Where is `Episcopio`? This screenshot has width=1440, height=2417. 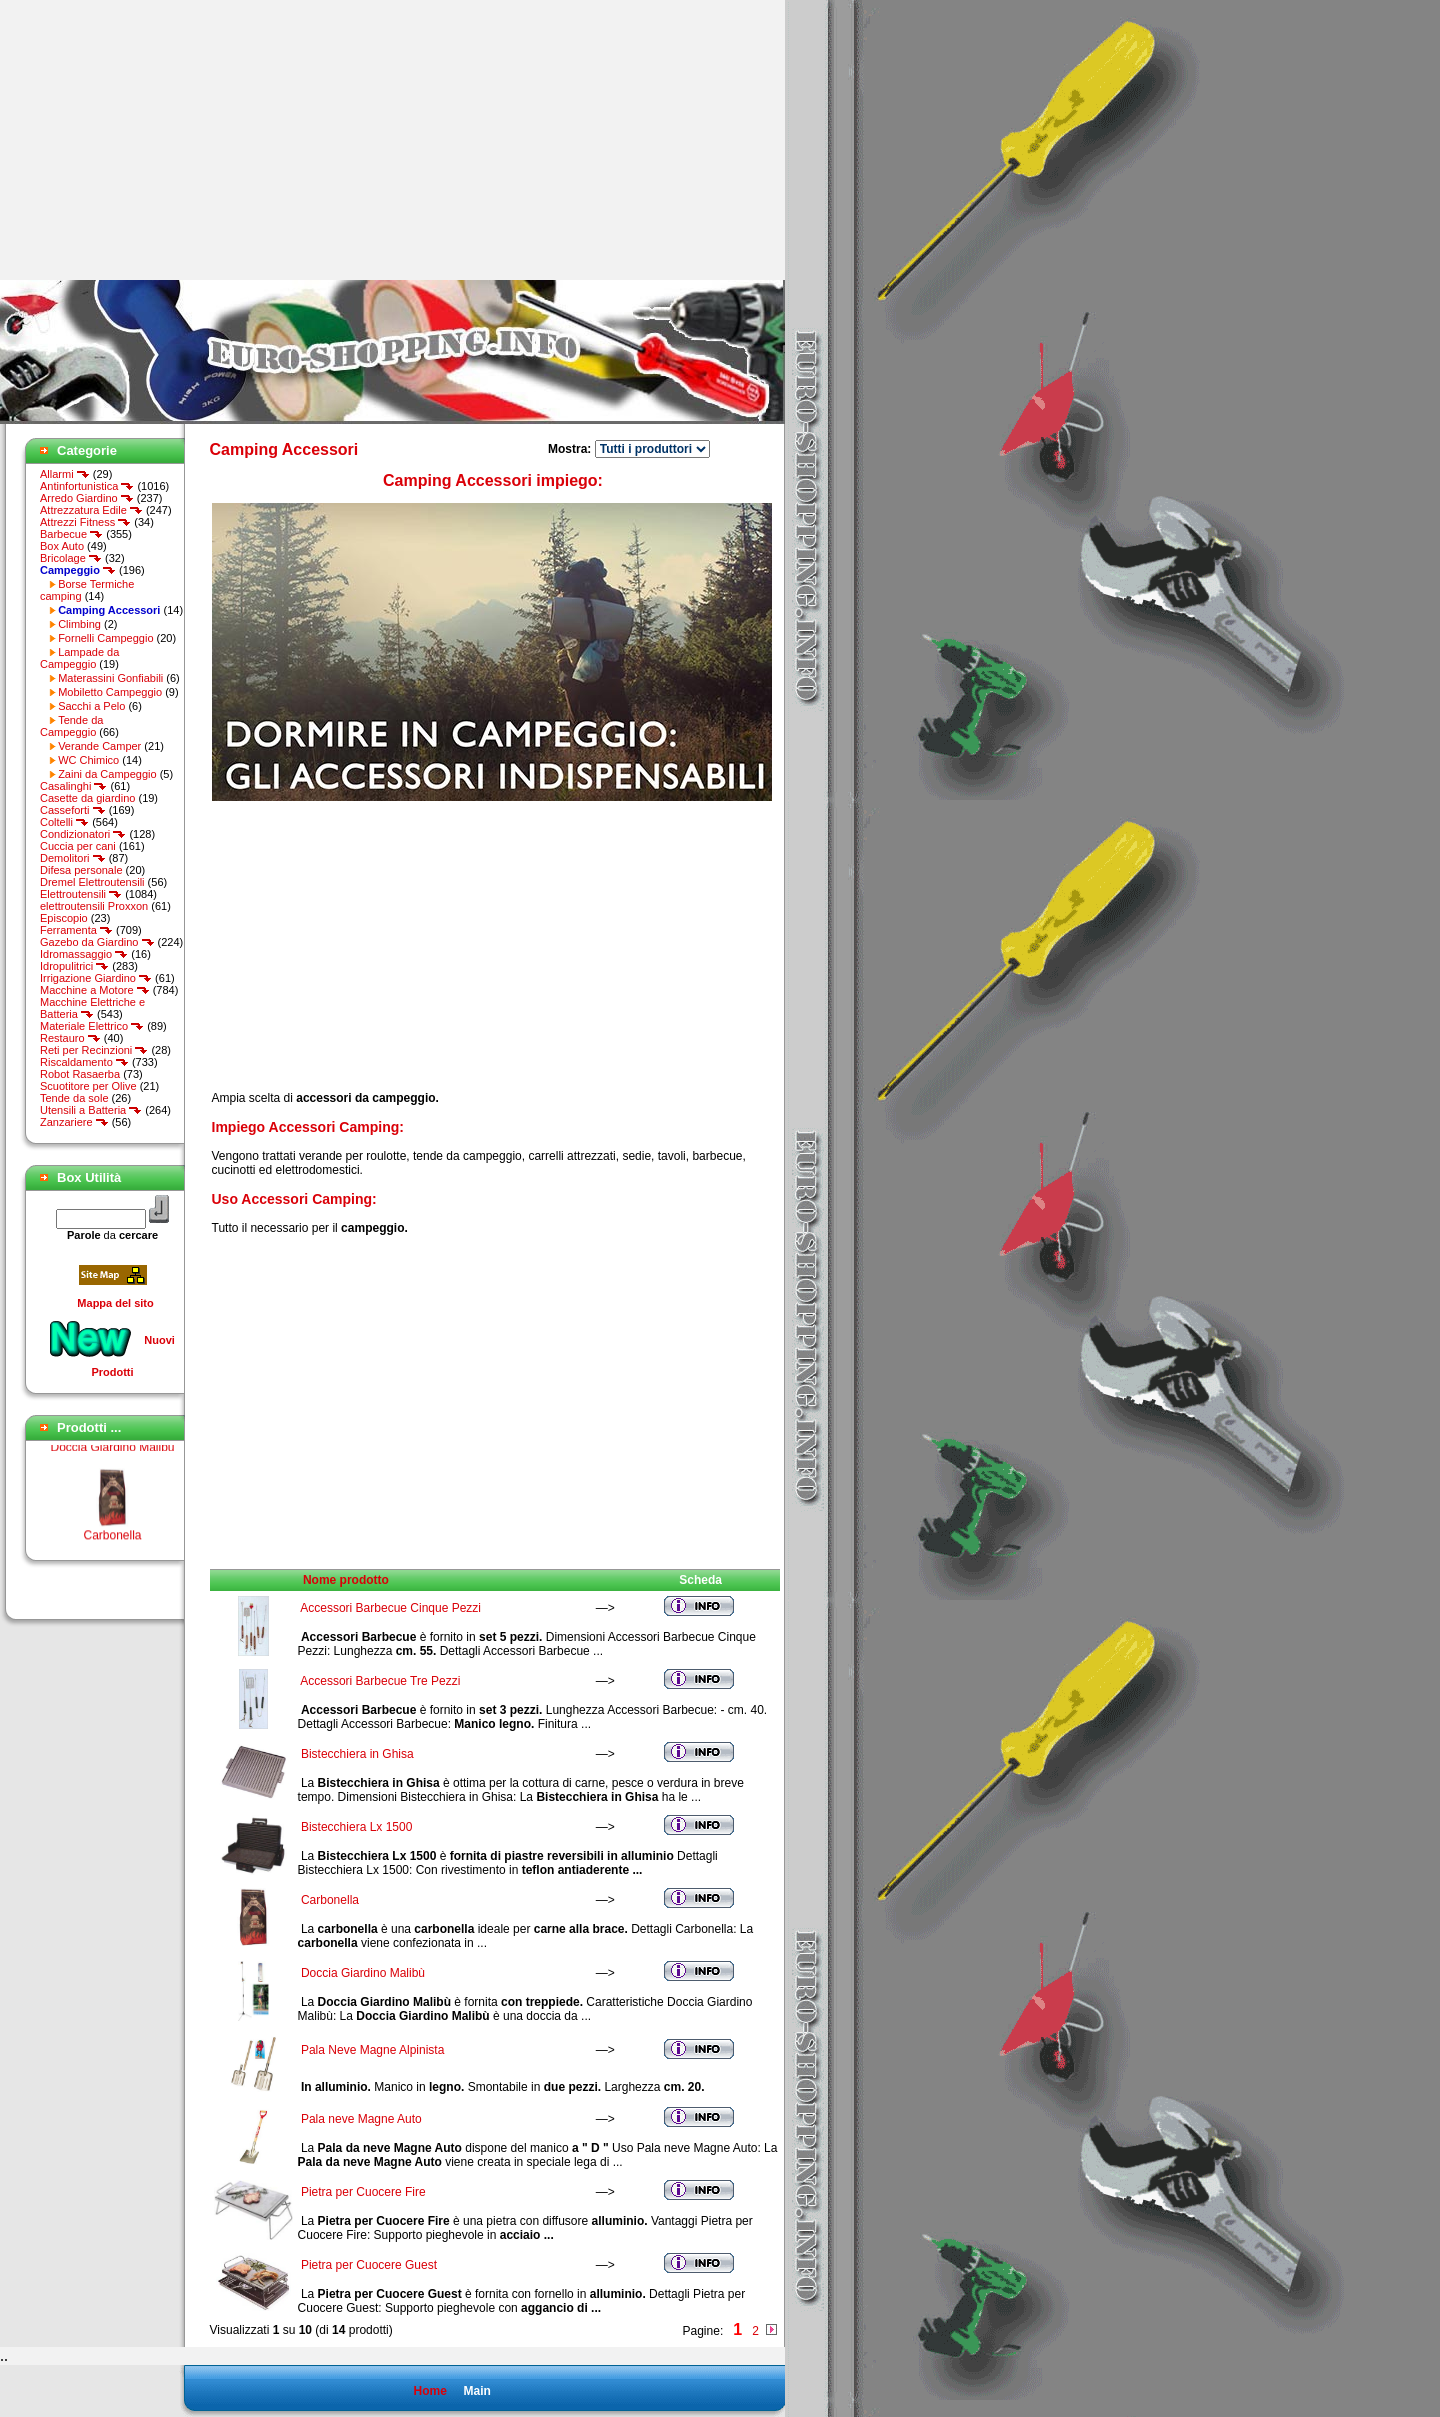
Episcopio is located at coordinates (64, 918).